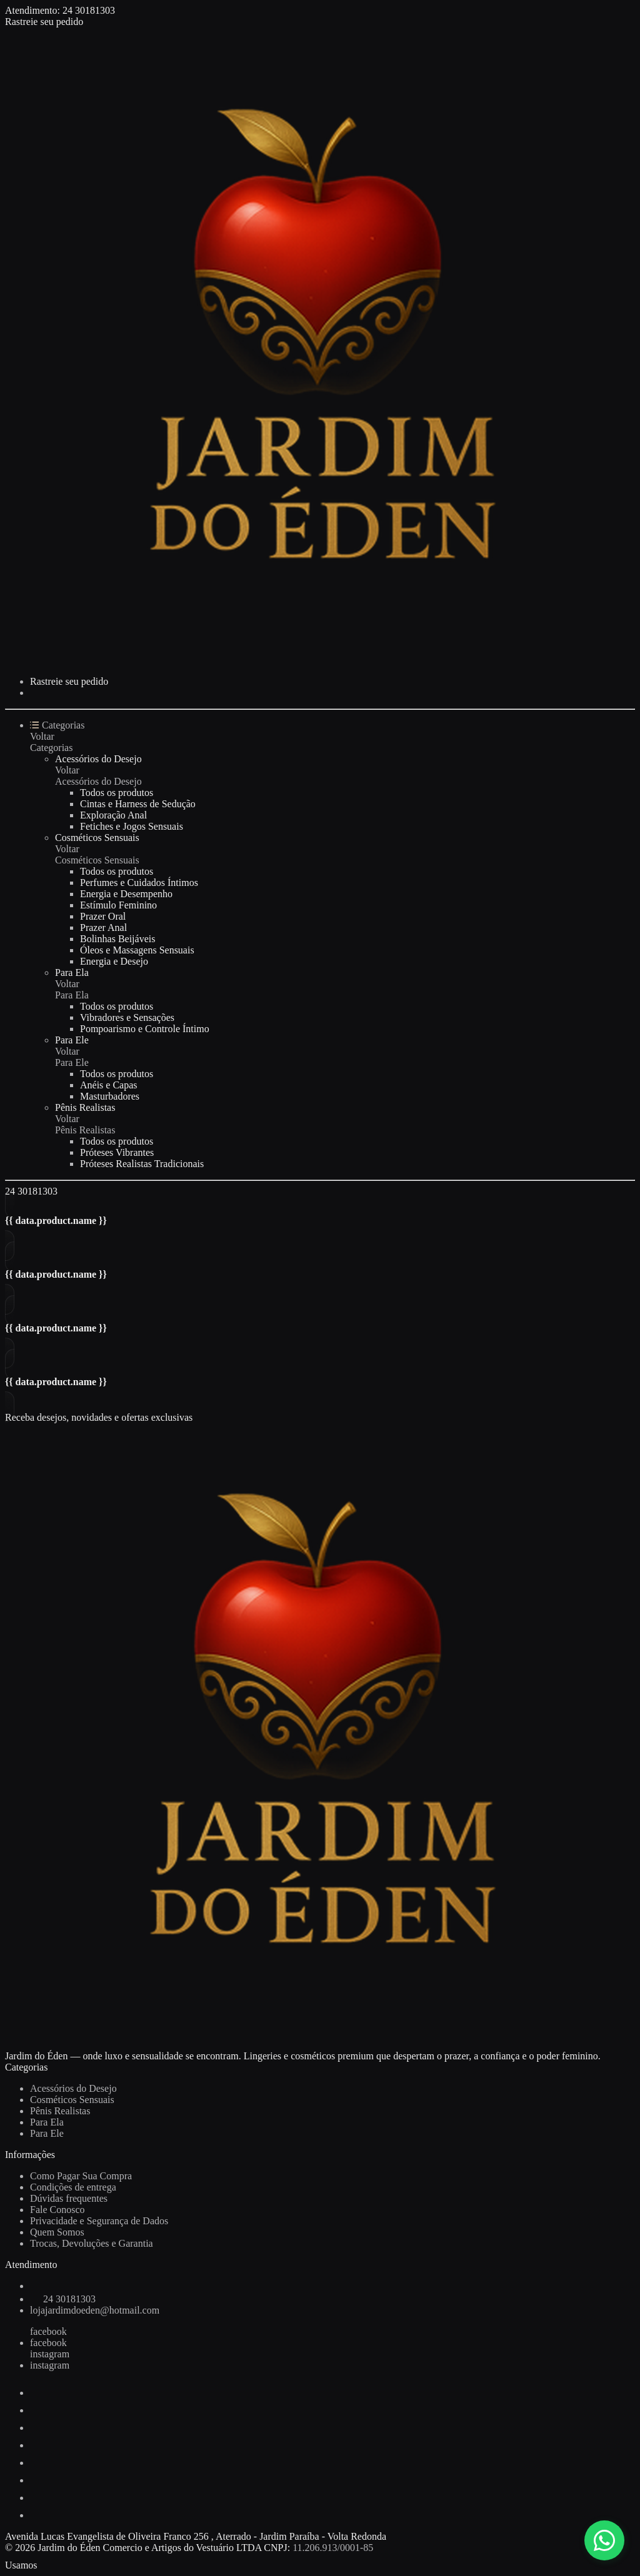 The height and width of the screenshot is (2576, 640). What do you see at coordinates (57, 2232) in the screenshot?
I see `Quem Somos` at bounding box center [57, 2232].